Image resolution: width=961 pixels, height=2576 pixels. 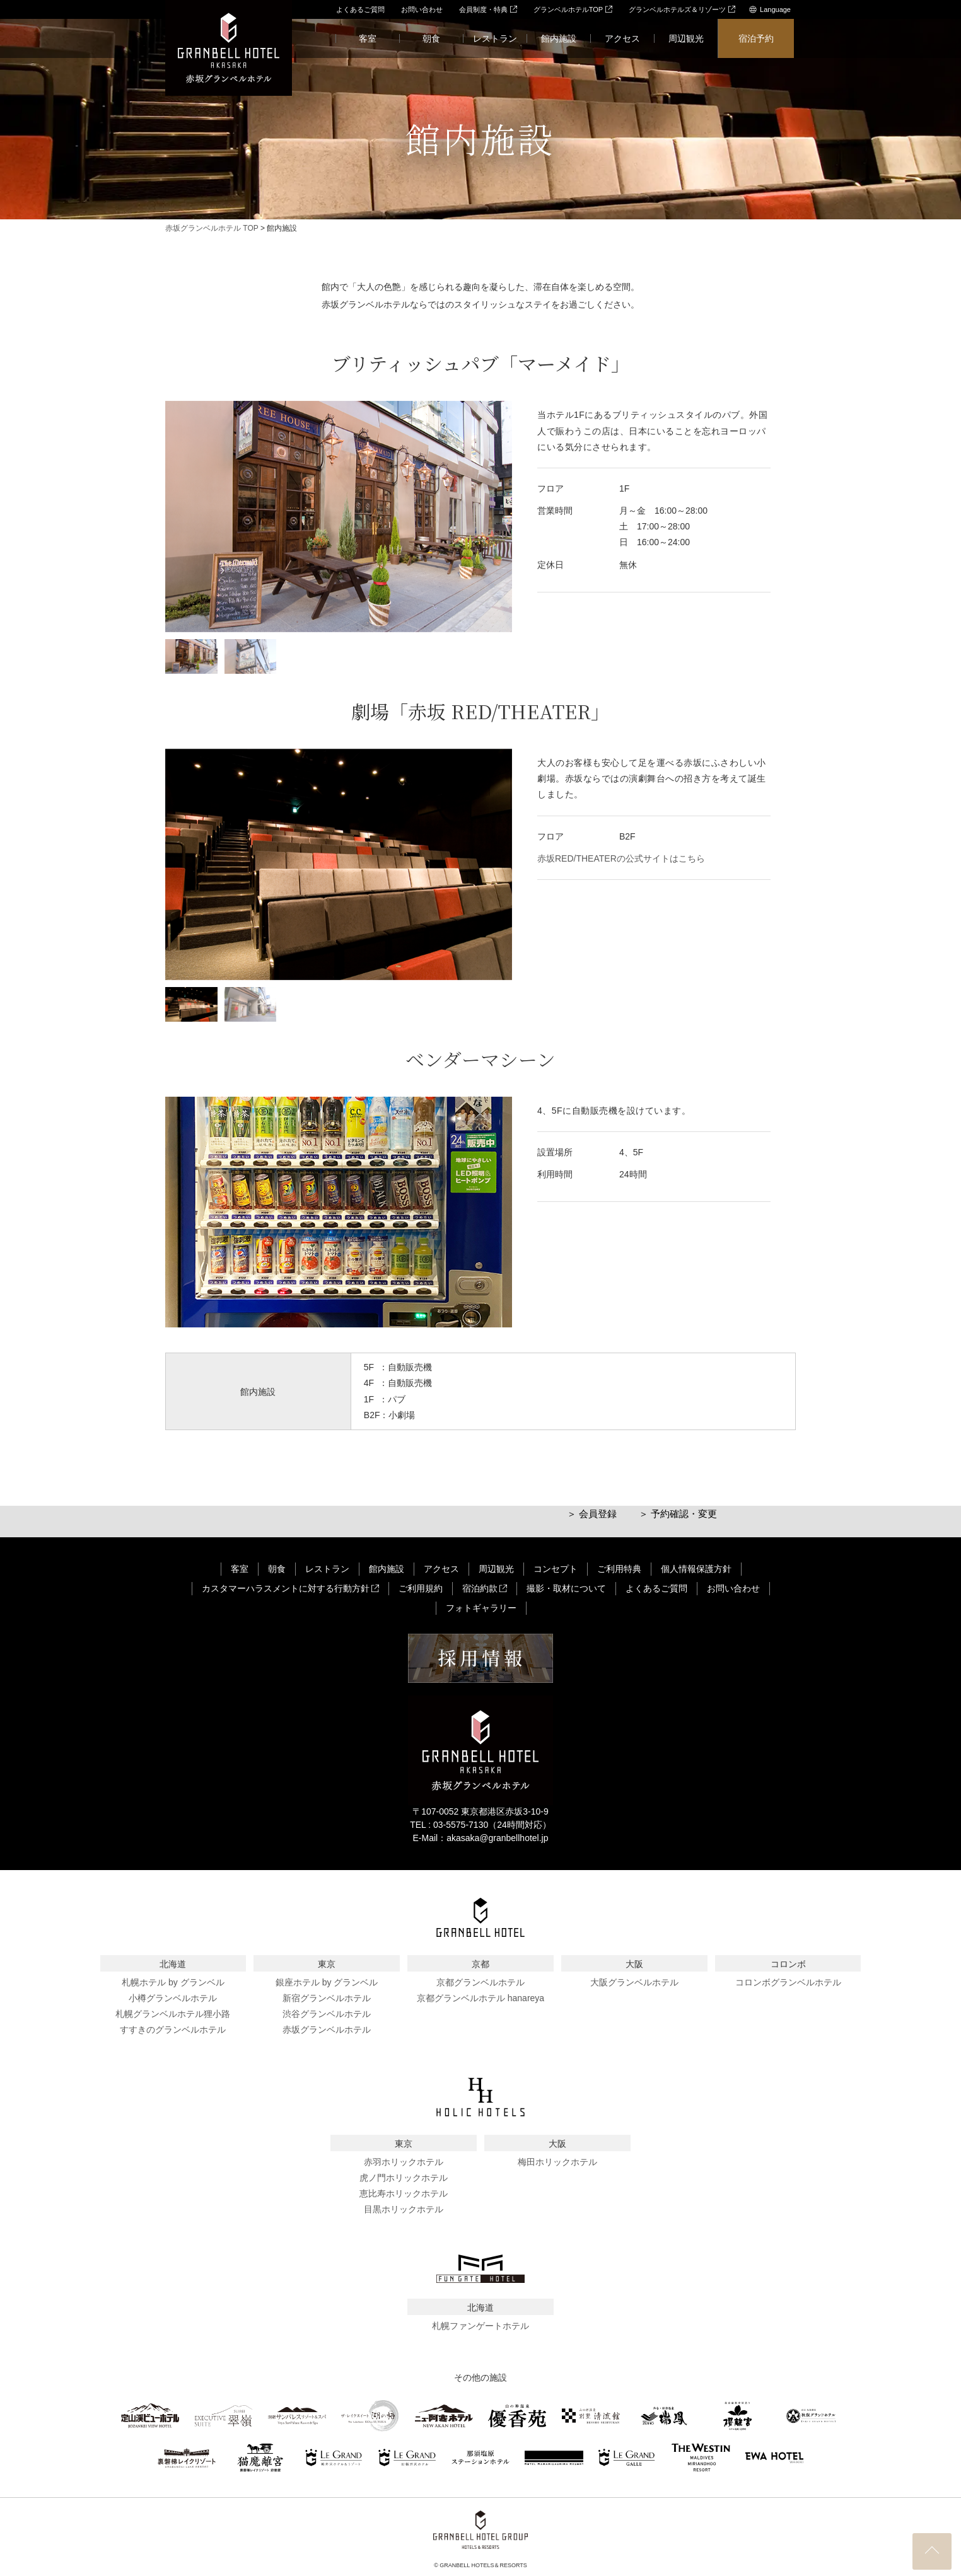 What do you see at coordinates (172, 2014) in the screenshot?
I see `札幌グランベルホテル狸小路` at bounding box center [172, 2014].